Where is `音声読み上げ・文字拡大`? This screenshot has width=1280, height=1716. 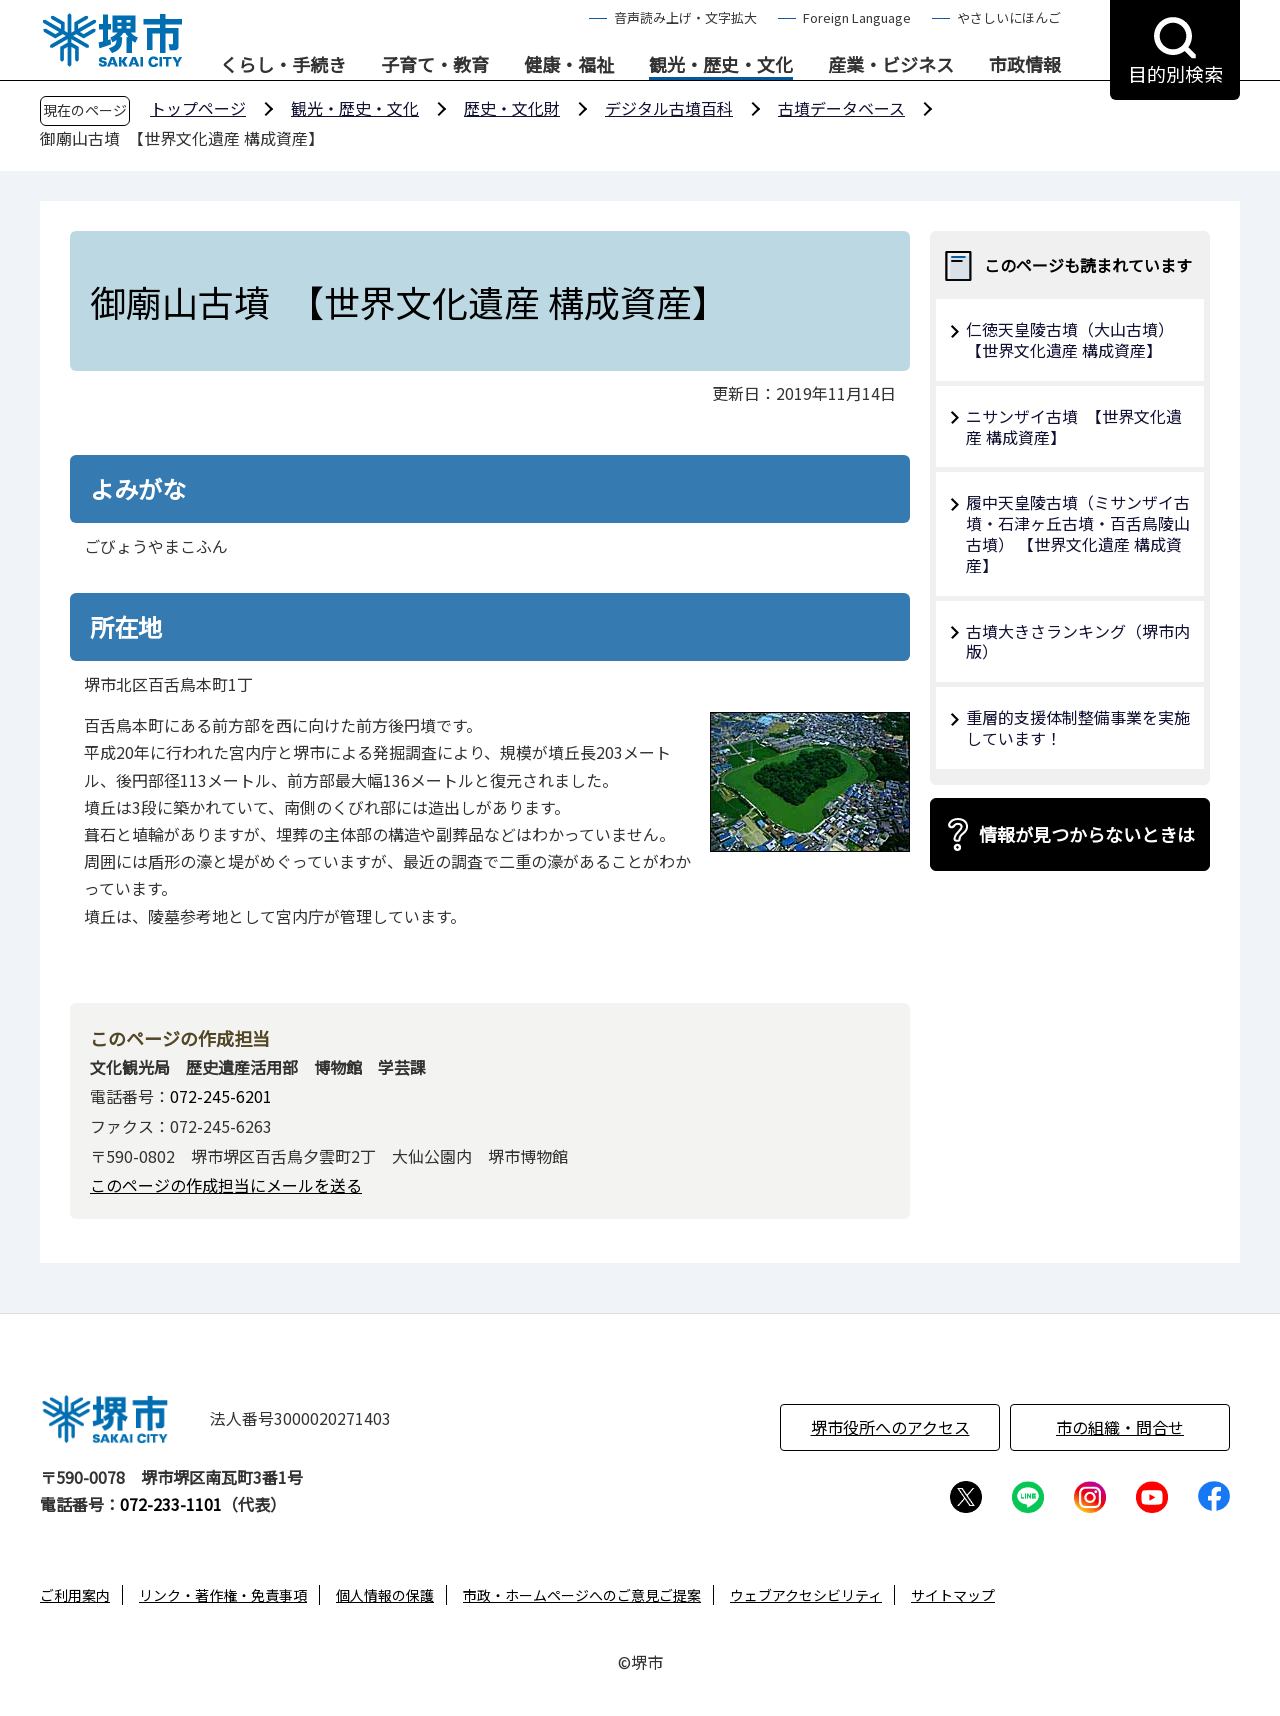
音声読み上げ・文字拡大 is located at coordinates (685, 17).